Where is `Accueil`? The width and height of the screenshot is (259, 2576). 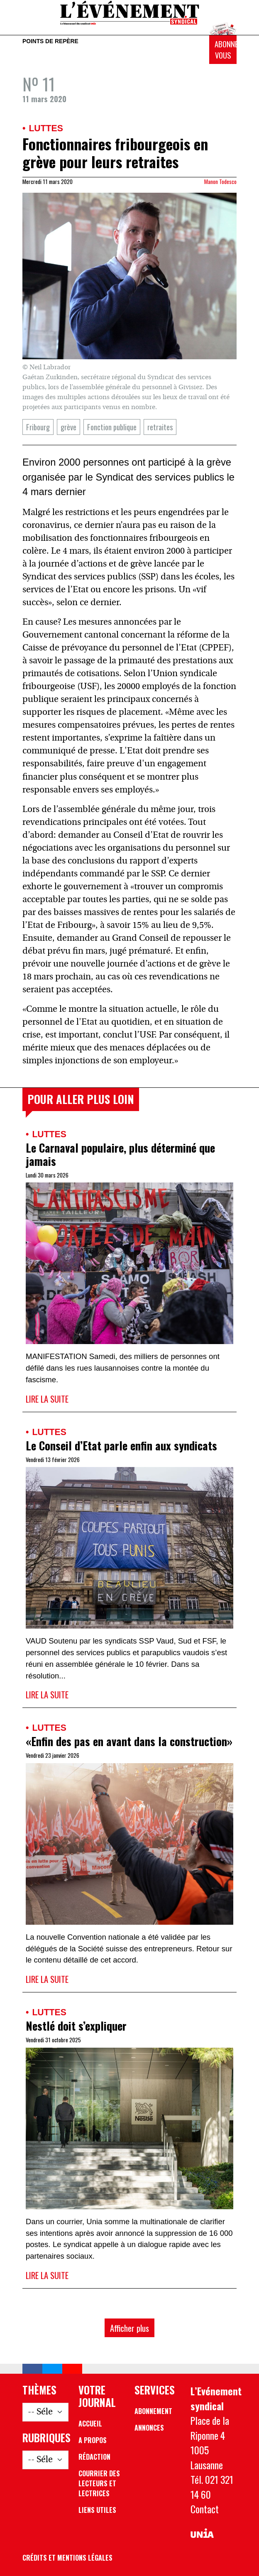 Accueil is located at coordinates (90, 2424).